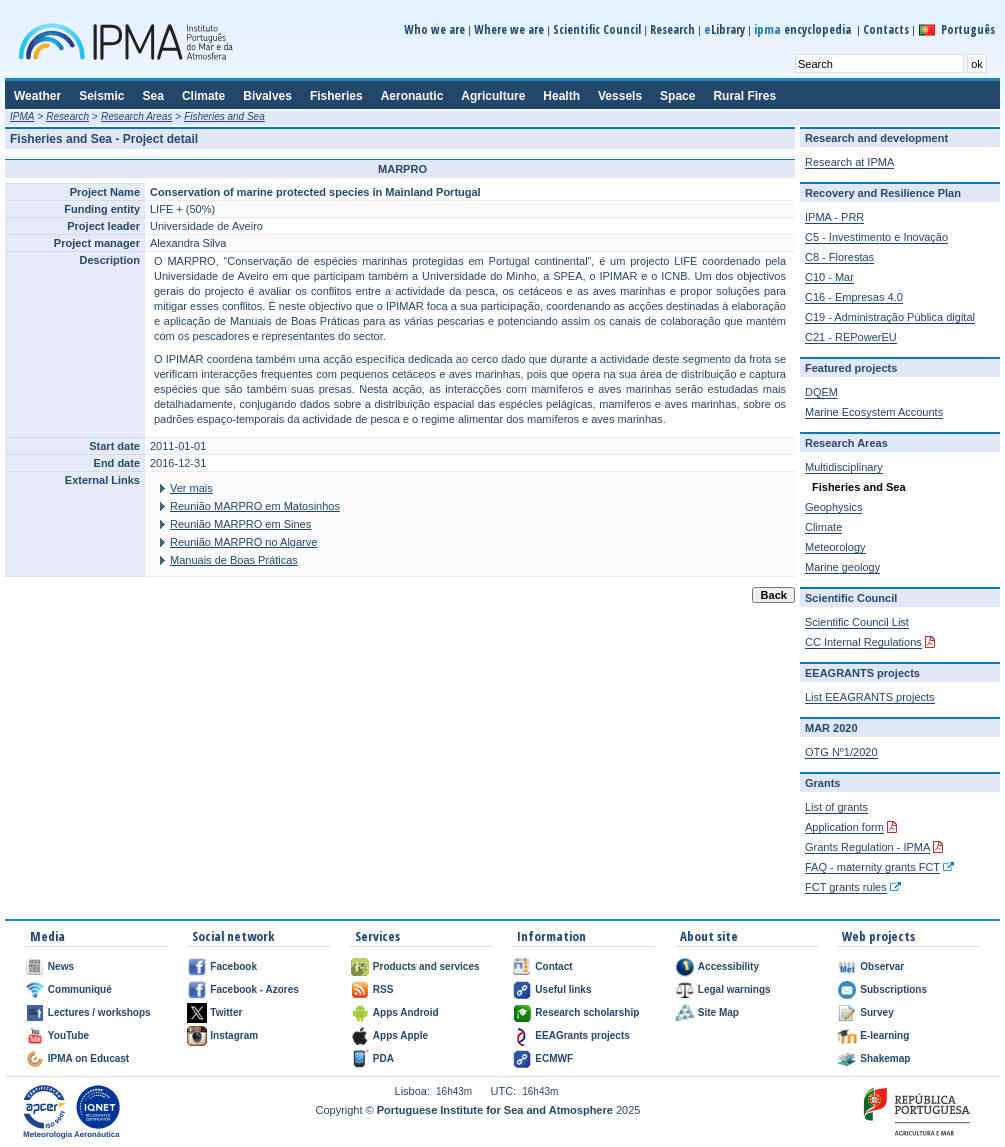  I want to click on Contact, so click(553, 966).